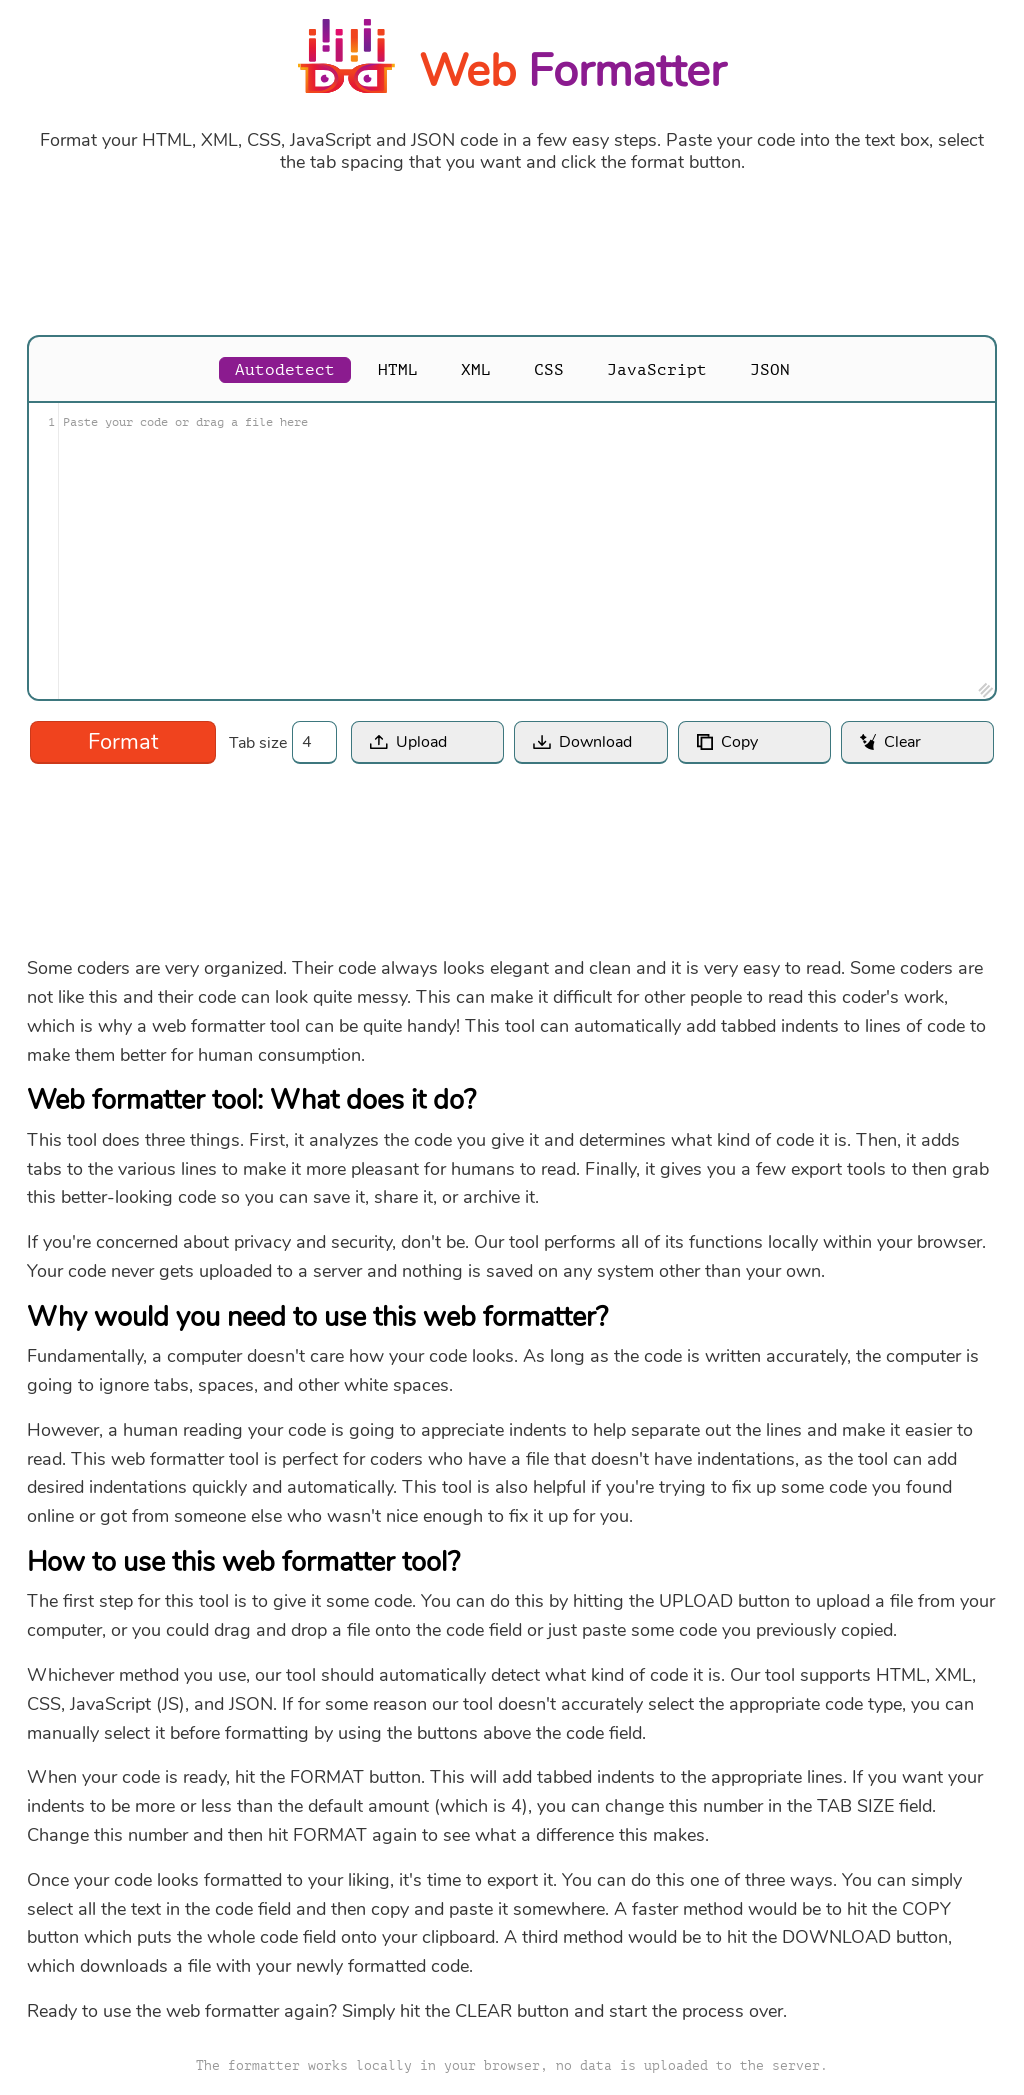  I want to click on Copy [button], so click(739, 742).